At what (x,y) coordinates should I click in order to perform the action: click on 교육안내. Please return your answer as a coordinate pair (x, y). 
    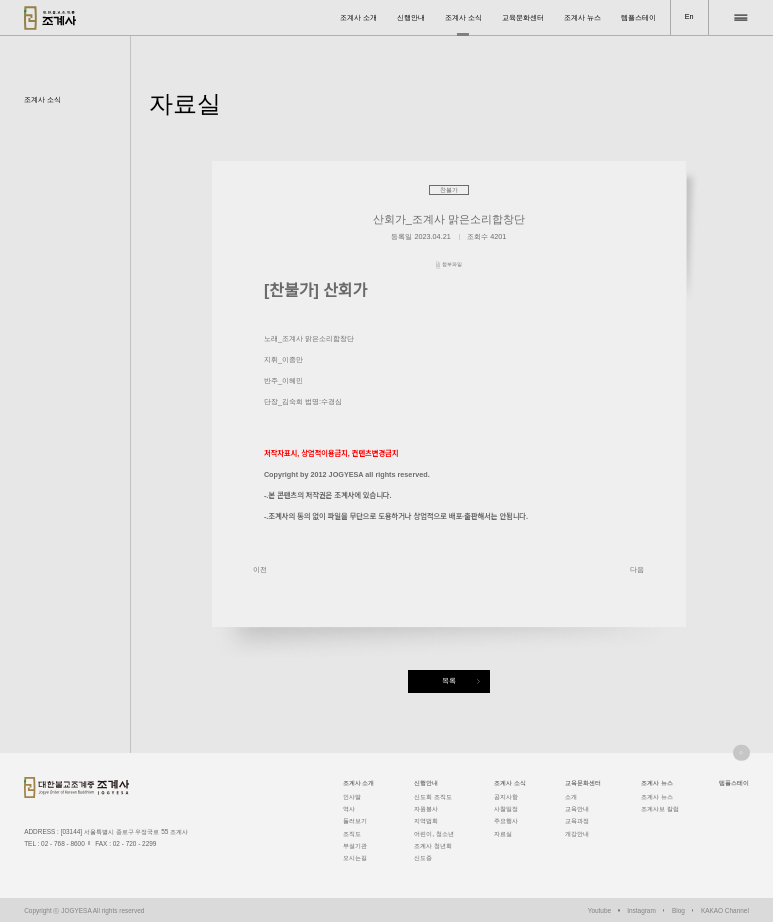
    Looking at the image, I should click on (577, 808).